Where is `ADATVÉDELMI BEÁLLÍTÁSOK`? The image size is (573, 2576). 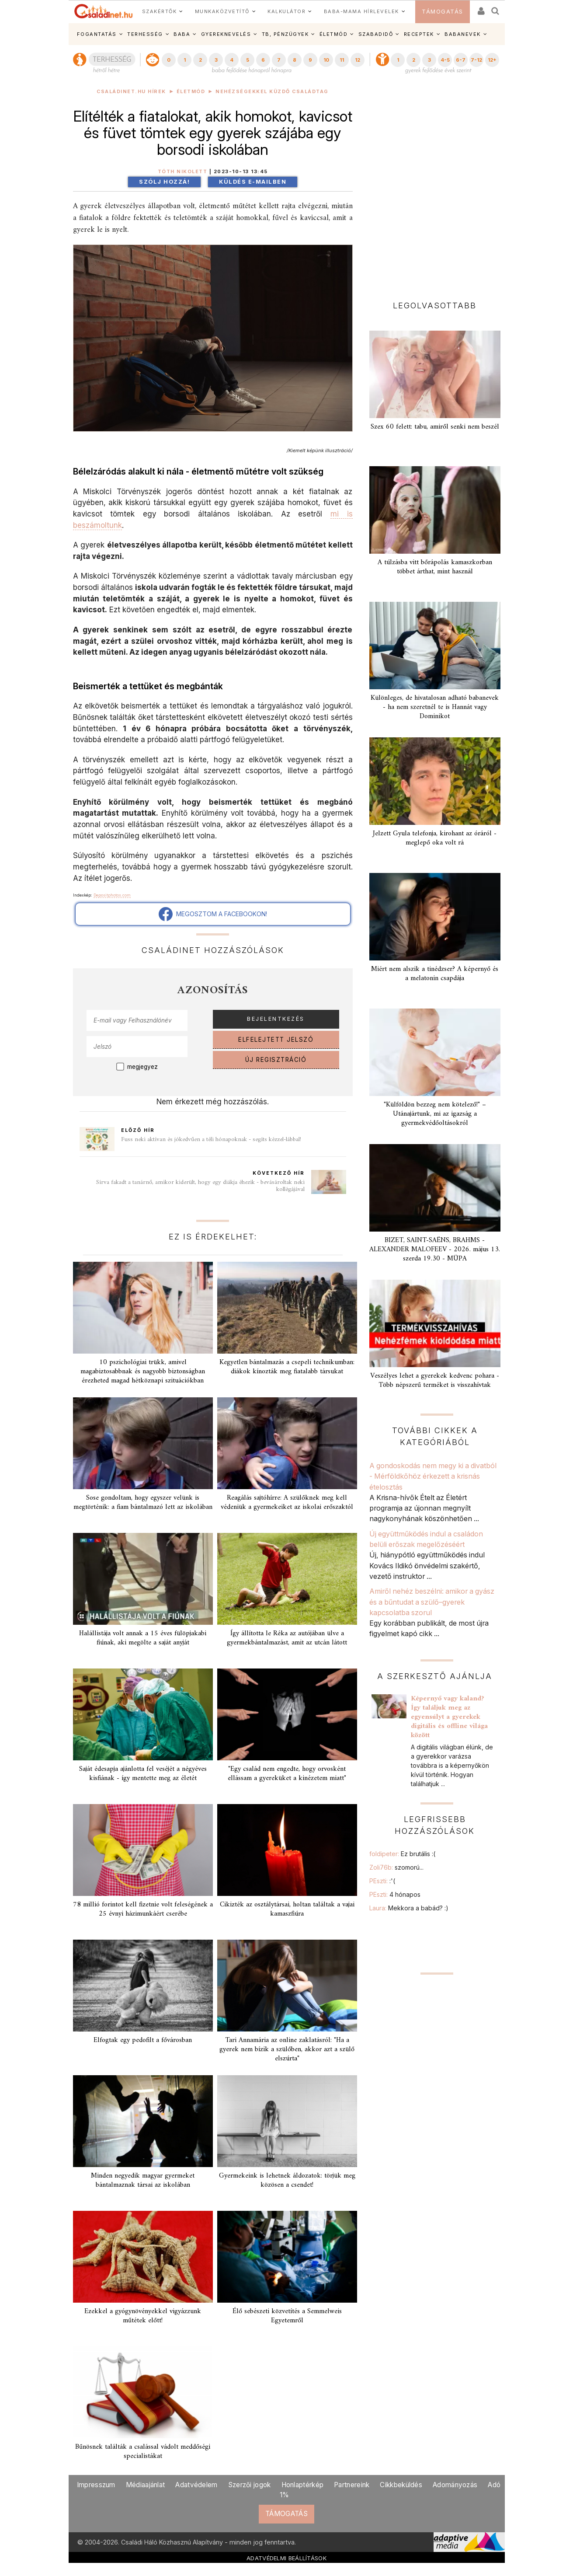
ADATVÉDELMI BEÁLLÍTÁSOK is located at coordinates (286, 2558).